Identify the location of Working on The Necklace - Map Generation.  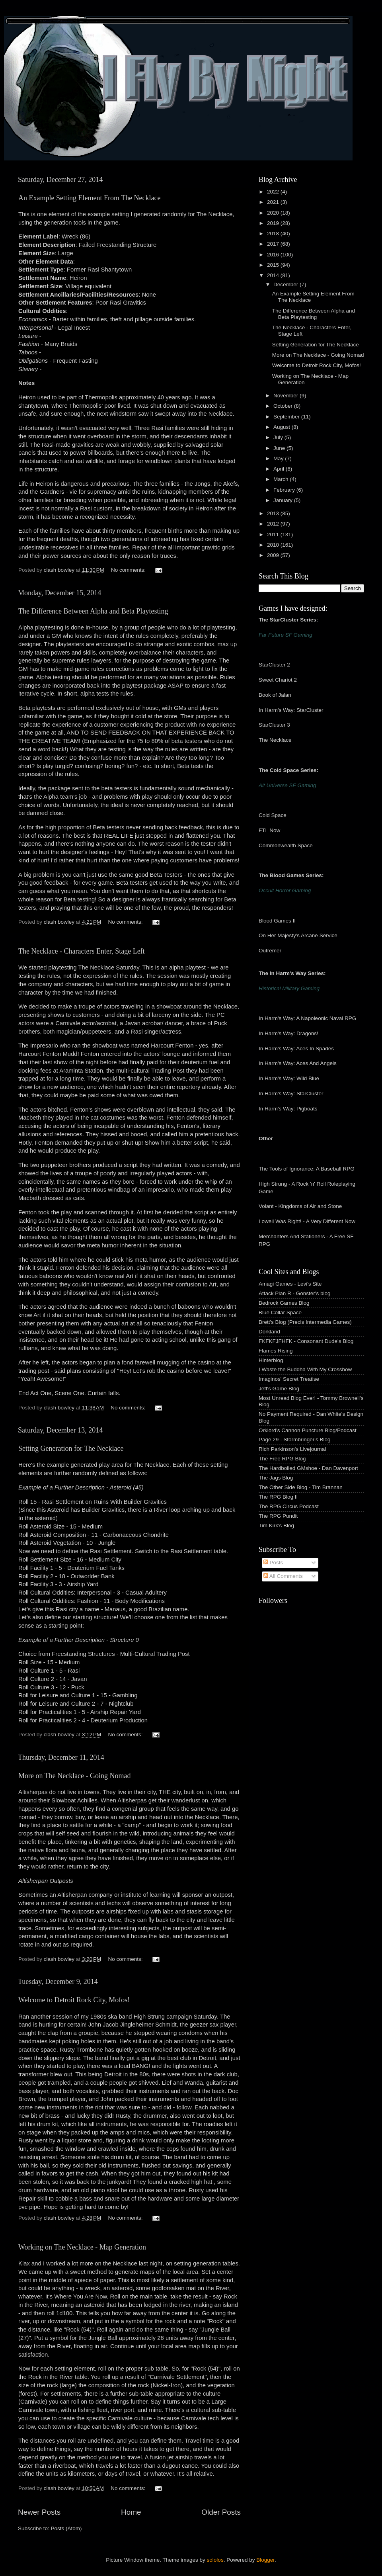
(82, 2247).